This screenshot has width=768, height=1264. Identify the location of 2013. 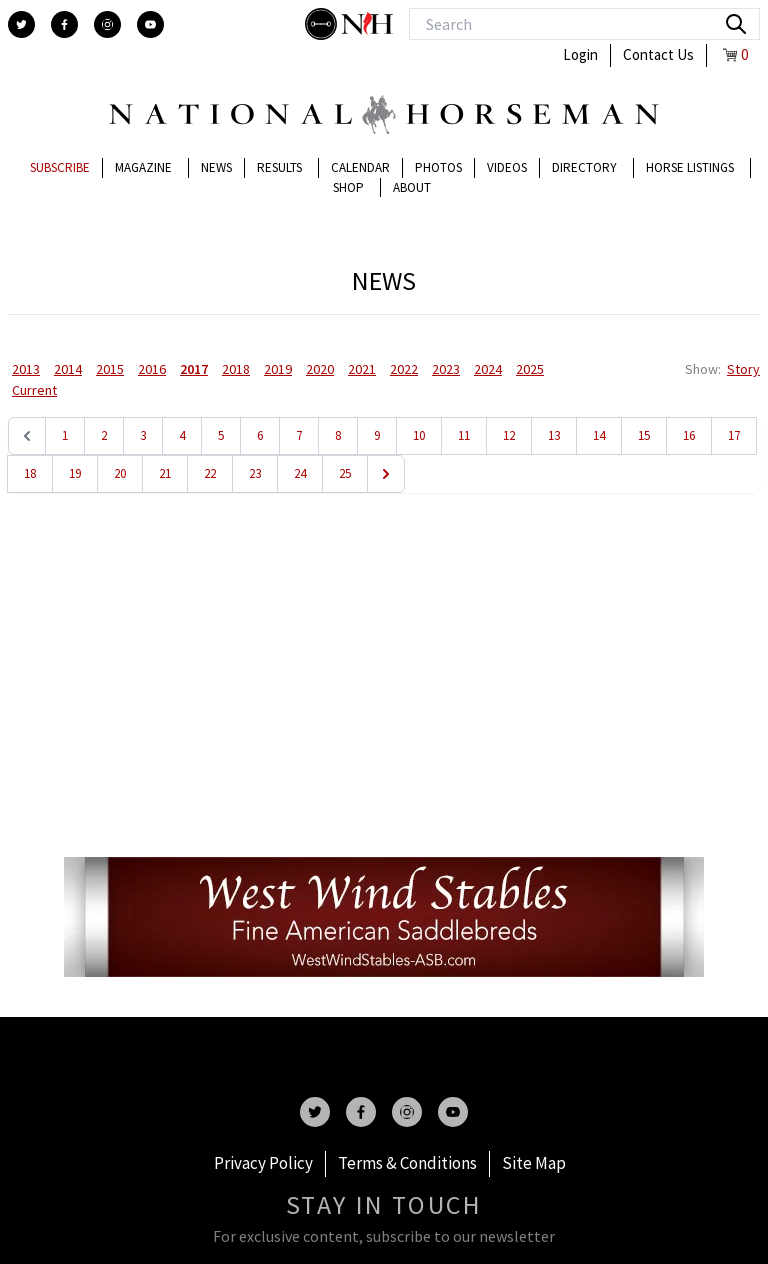
(26, 369).